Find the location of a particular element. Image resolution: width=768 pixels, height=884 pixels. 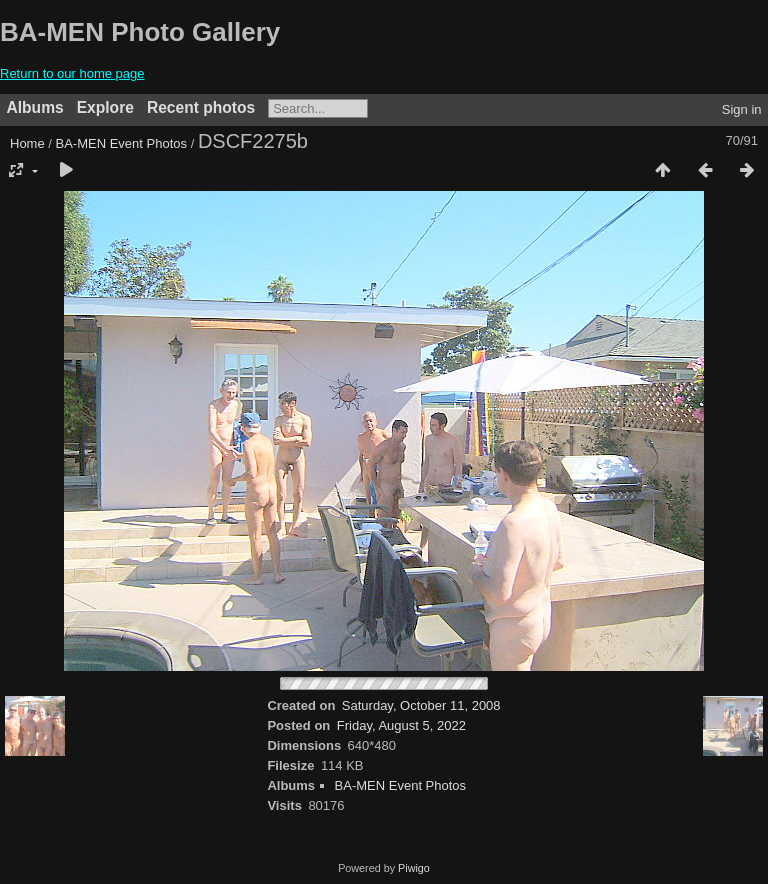

Recent photos is located at coordinates (201, 107).